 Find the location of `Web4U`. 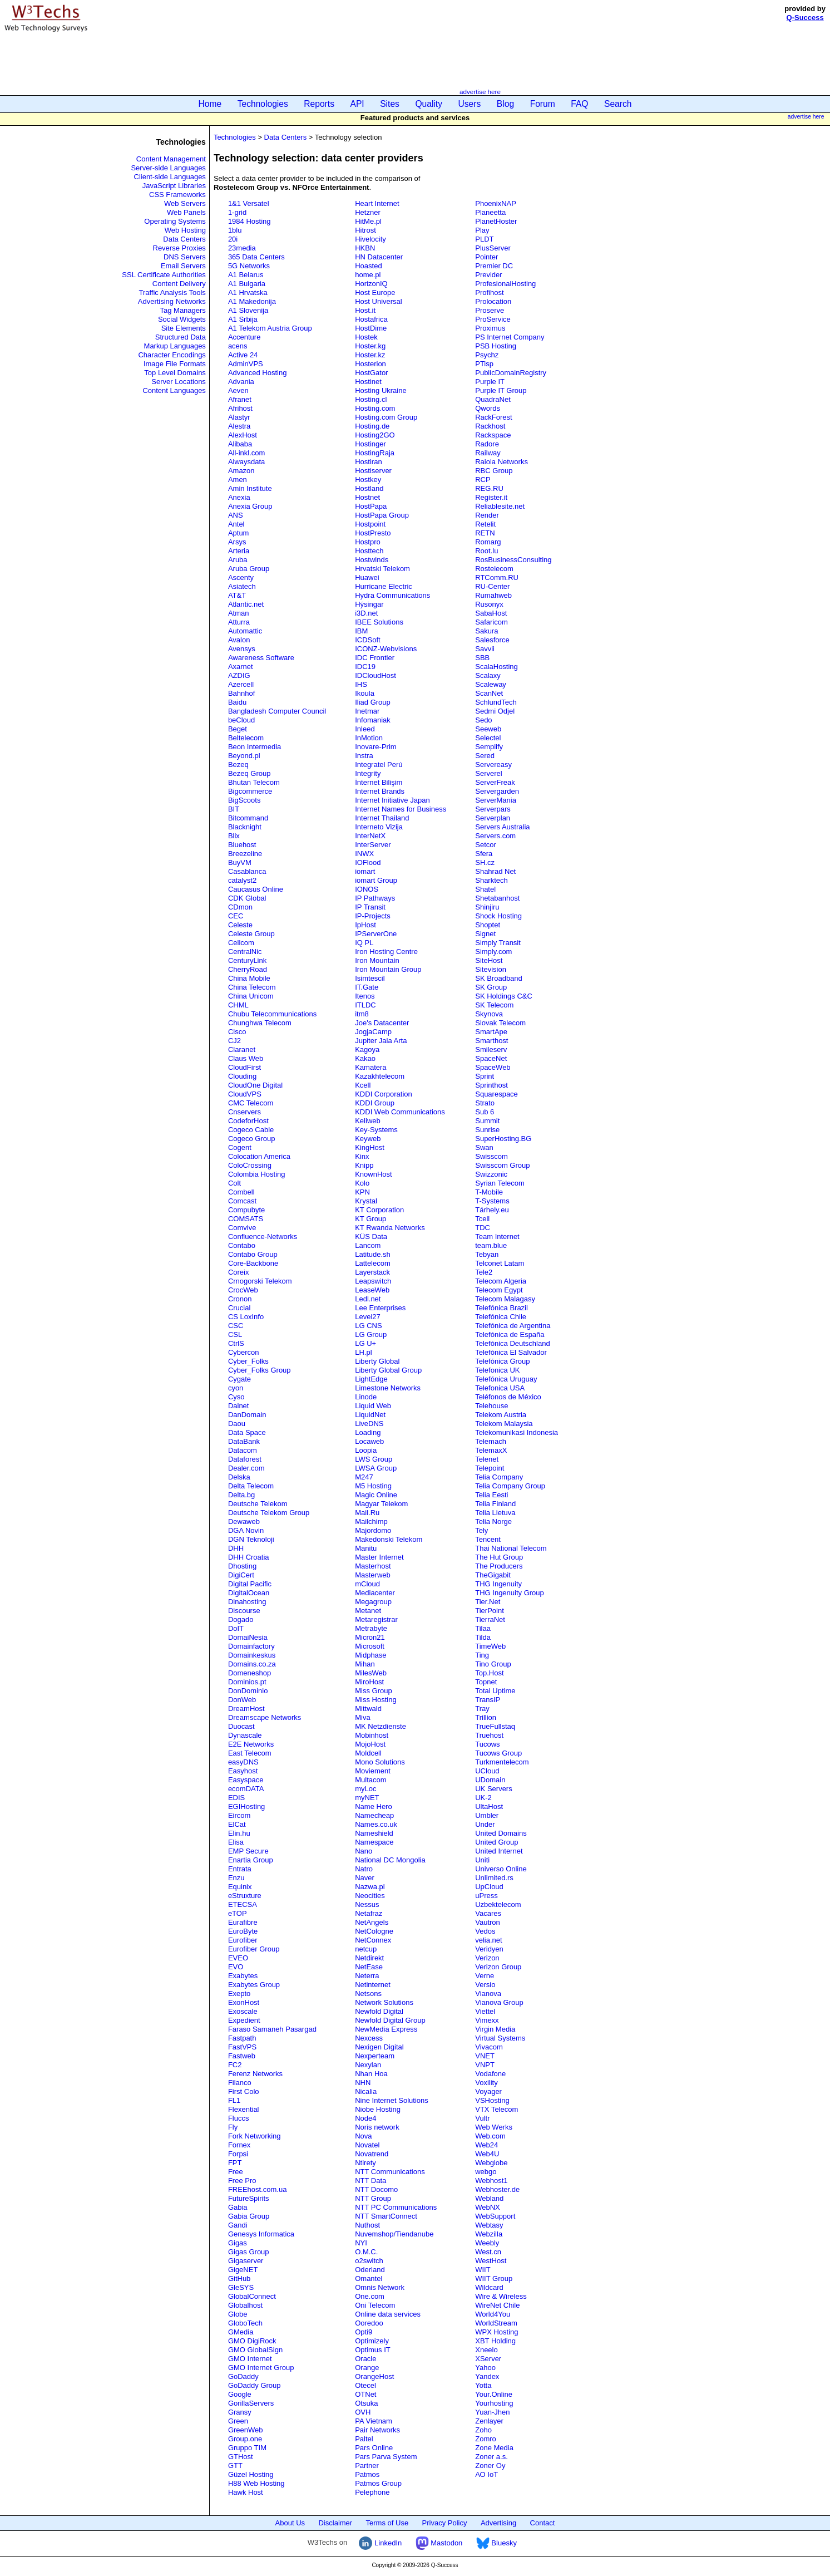

Web4U is located at coordinates (487, 2154).